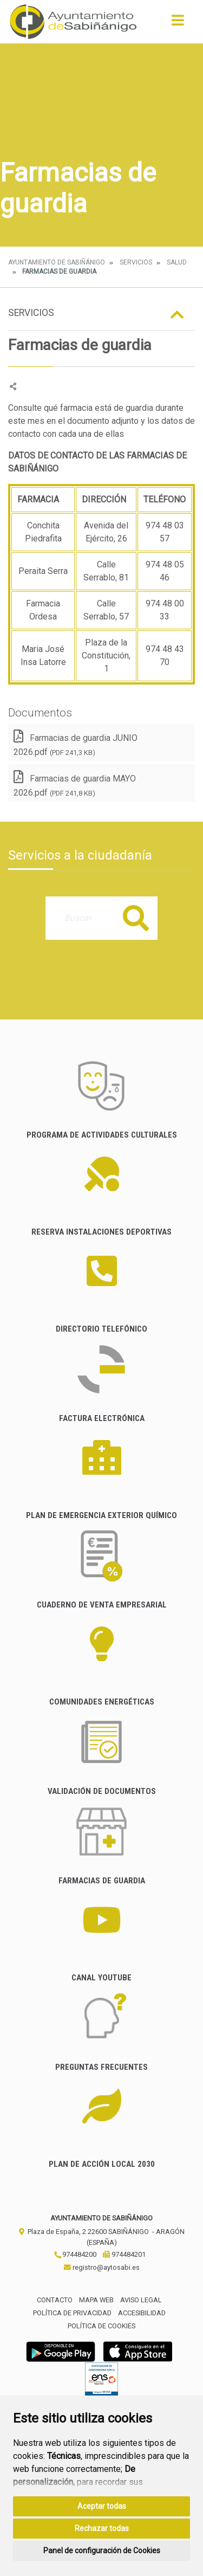 This screenshot has height=2576, width=203. I want to click on 974484200, so click(75, 2254).